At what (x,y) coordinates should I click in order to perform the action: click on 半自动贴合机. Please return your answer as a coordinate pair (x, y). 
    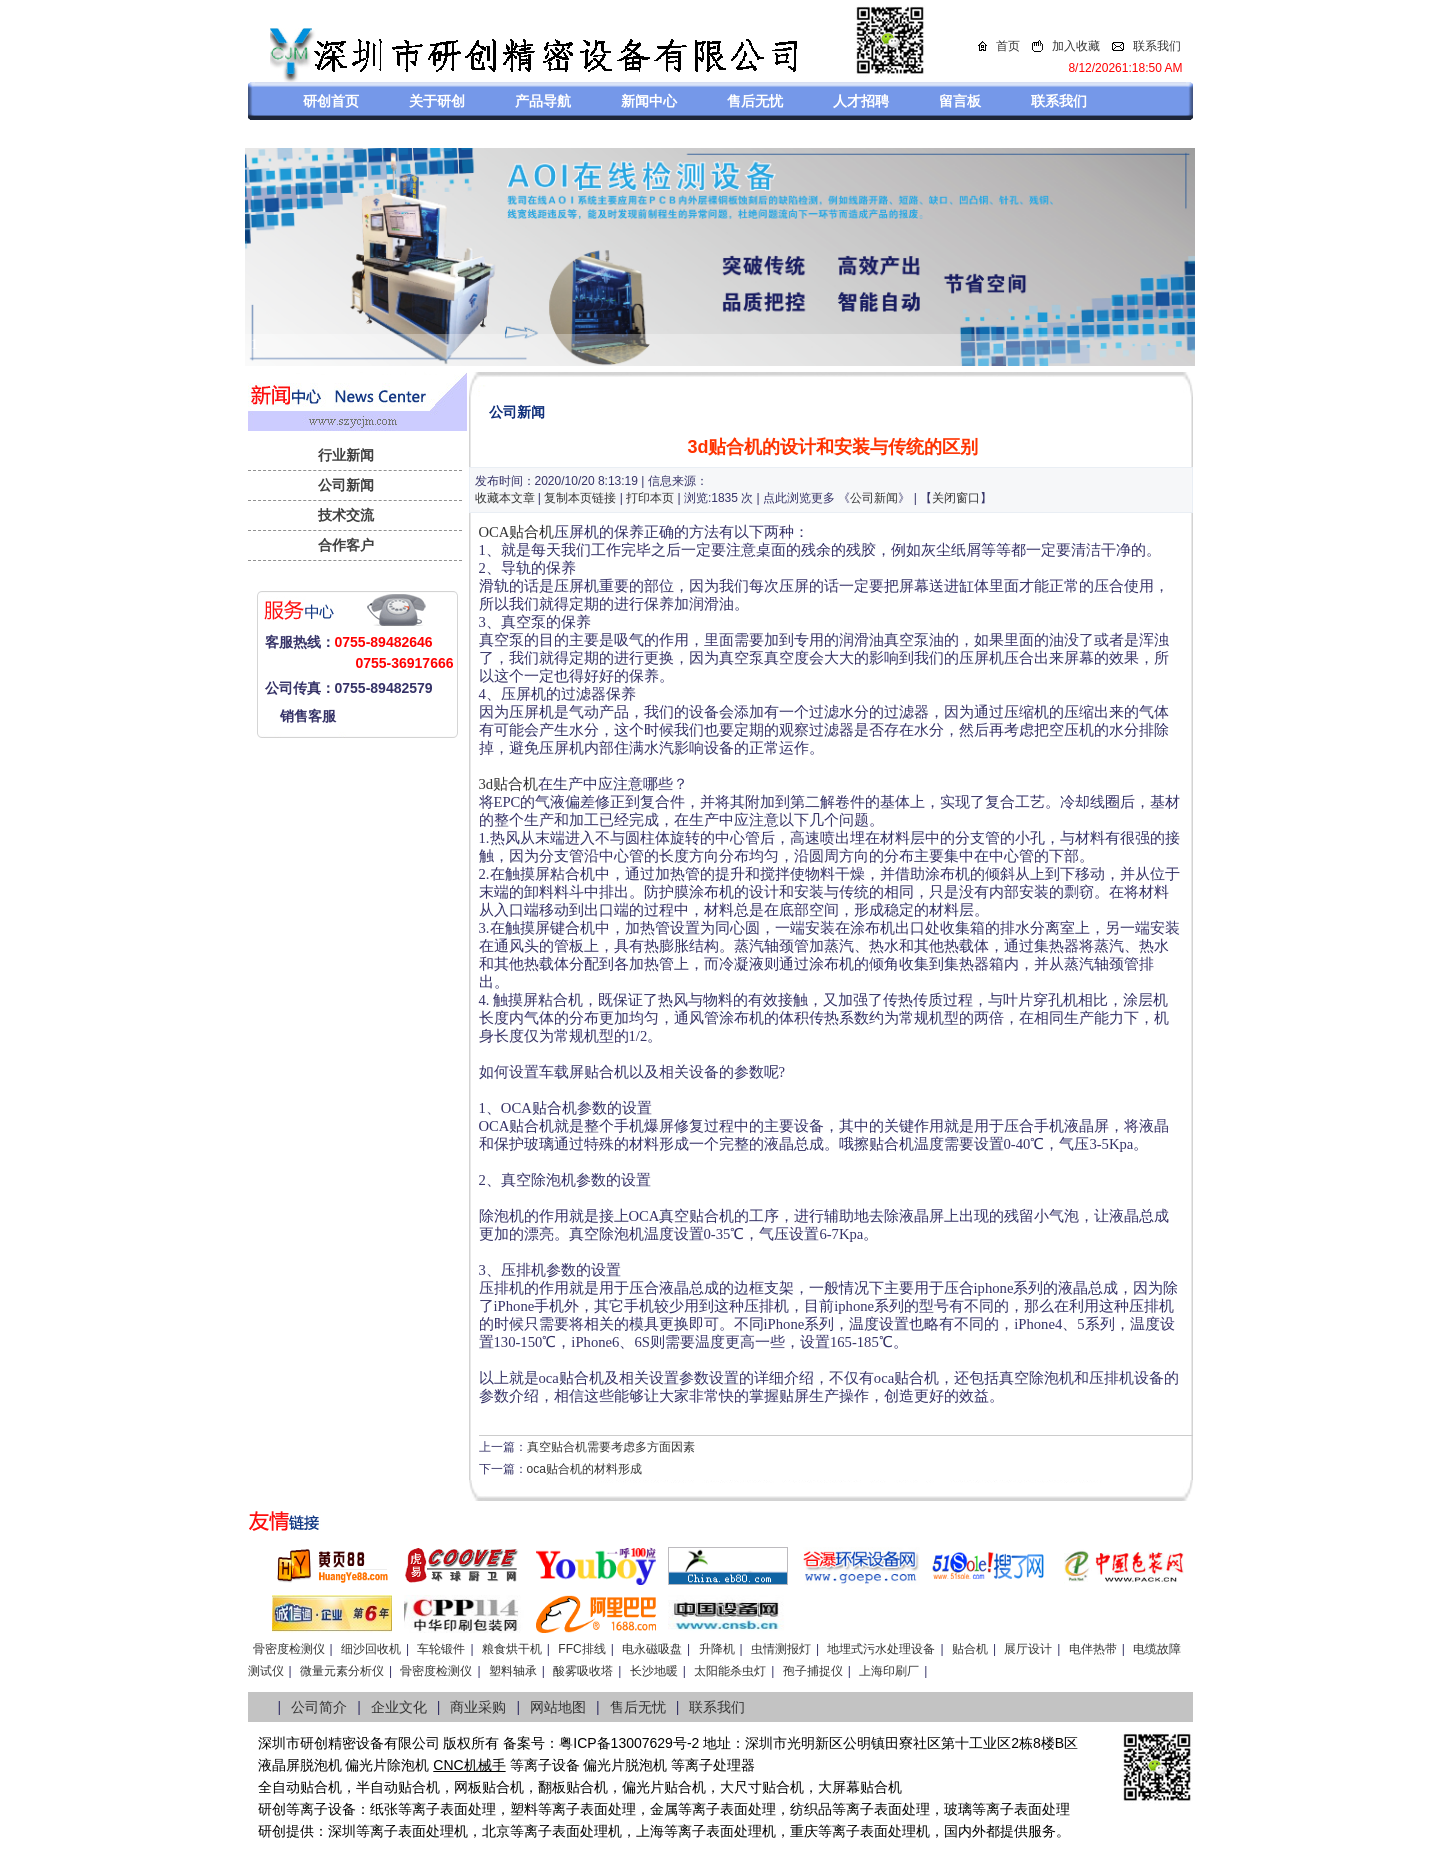
    Looking at the image, I should click on (398, 1787).